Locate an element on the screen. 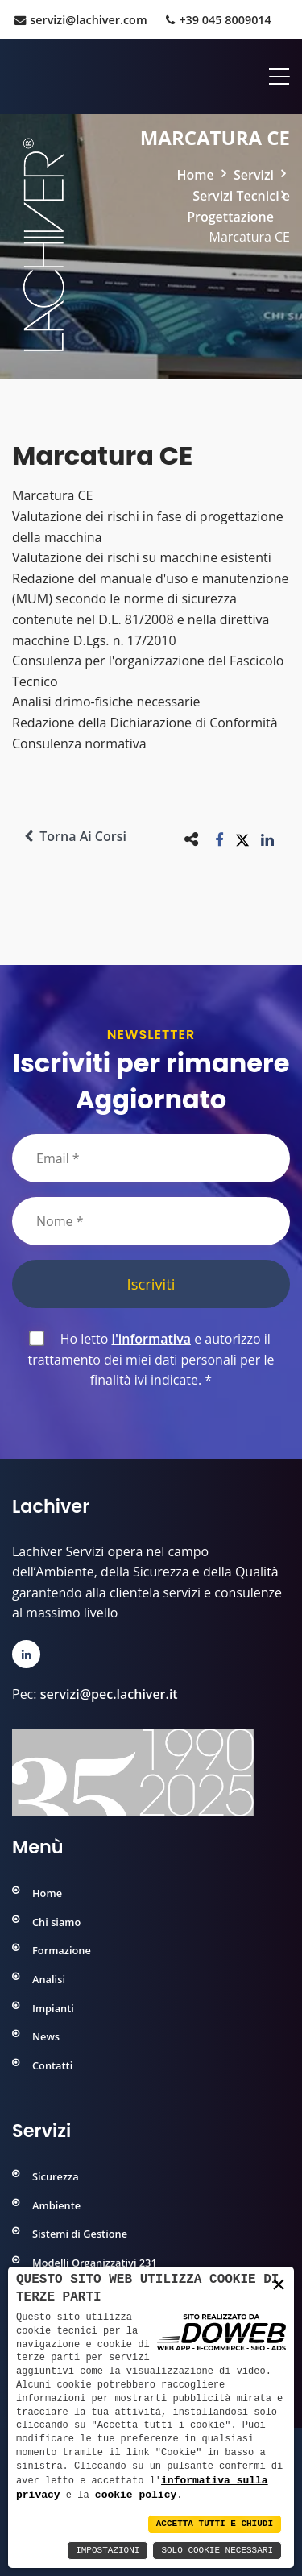  News is located at coordinates (46, 2036).